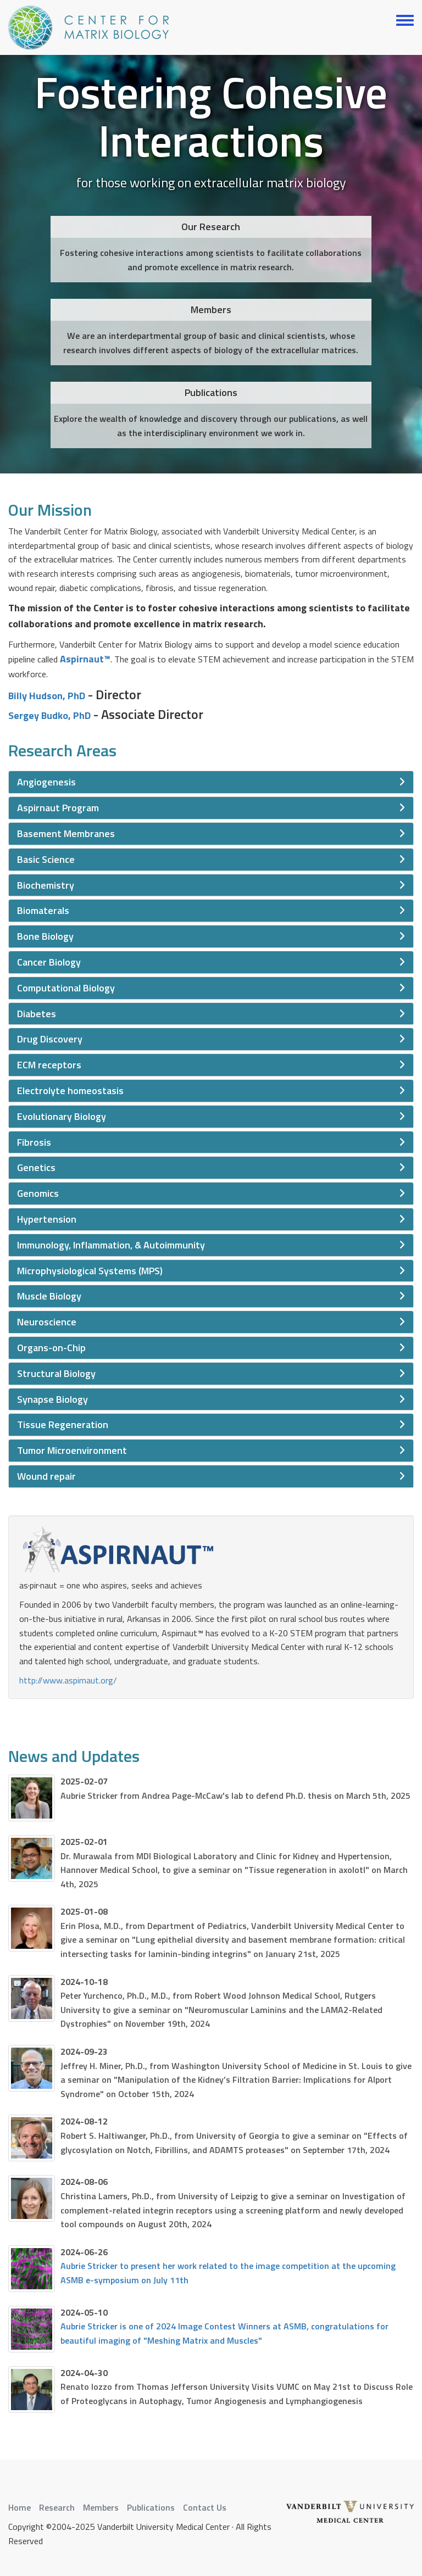 The image size is (422, 2576). Describe the element at coordinates (62, 1424) in the screenshot. I see `Tissue Regeneration [button]` at that location.